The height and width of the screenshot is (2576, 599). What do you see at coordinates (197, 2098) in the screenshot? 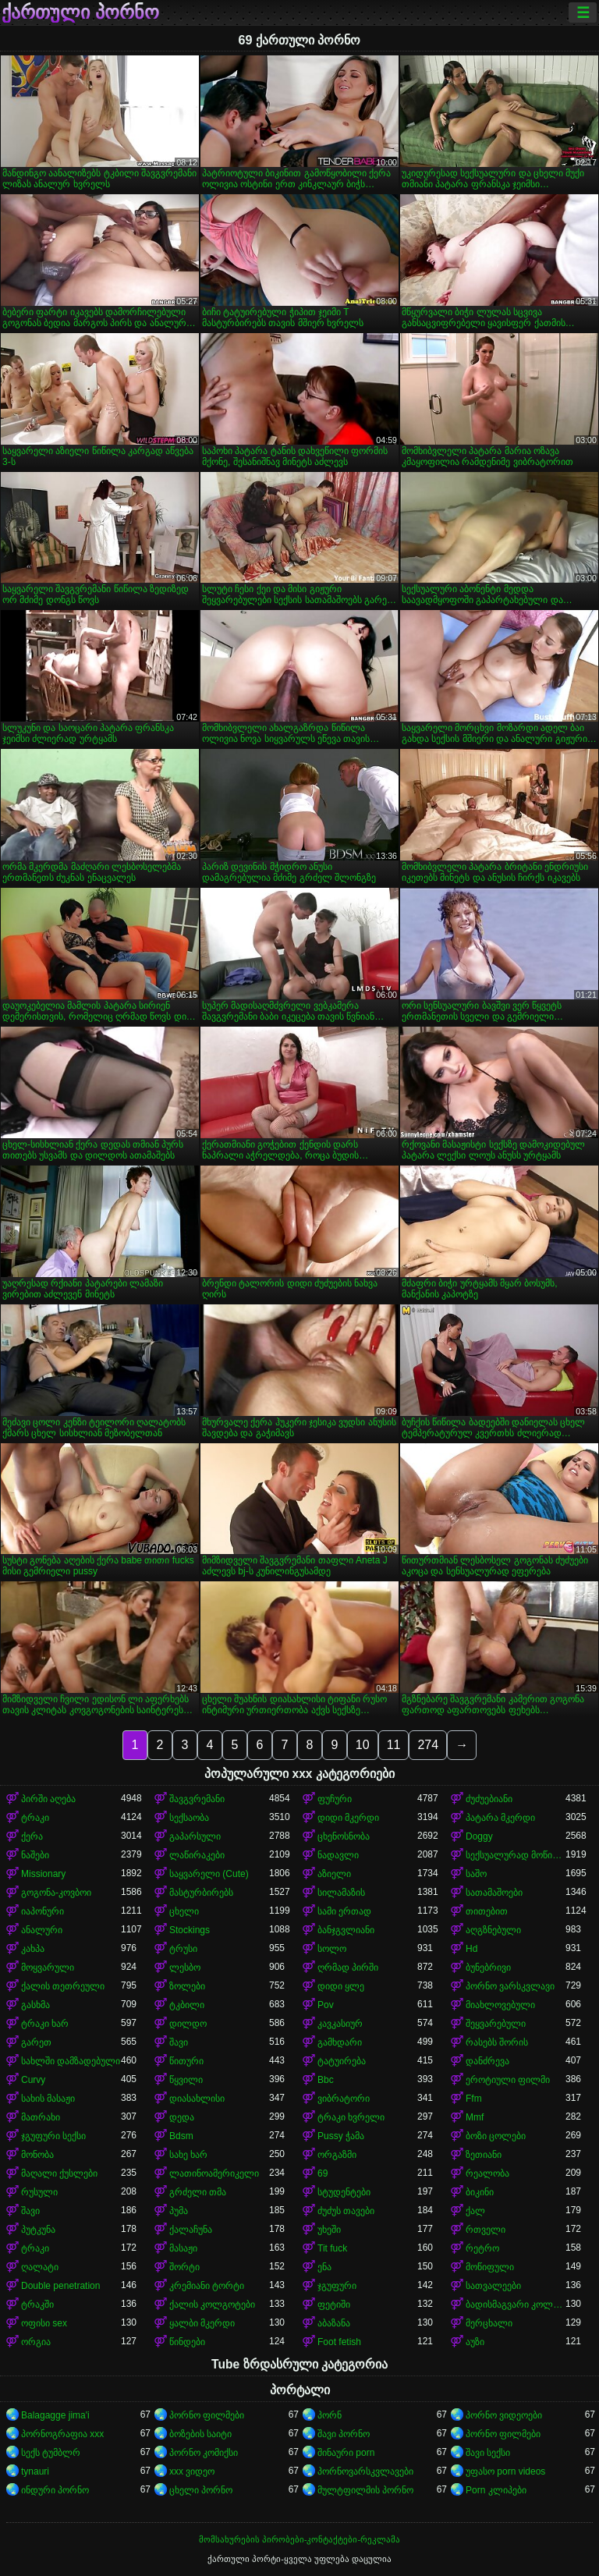
I see `დიასახლისი` at bounding box center [197, 2098].